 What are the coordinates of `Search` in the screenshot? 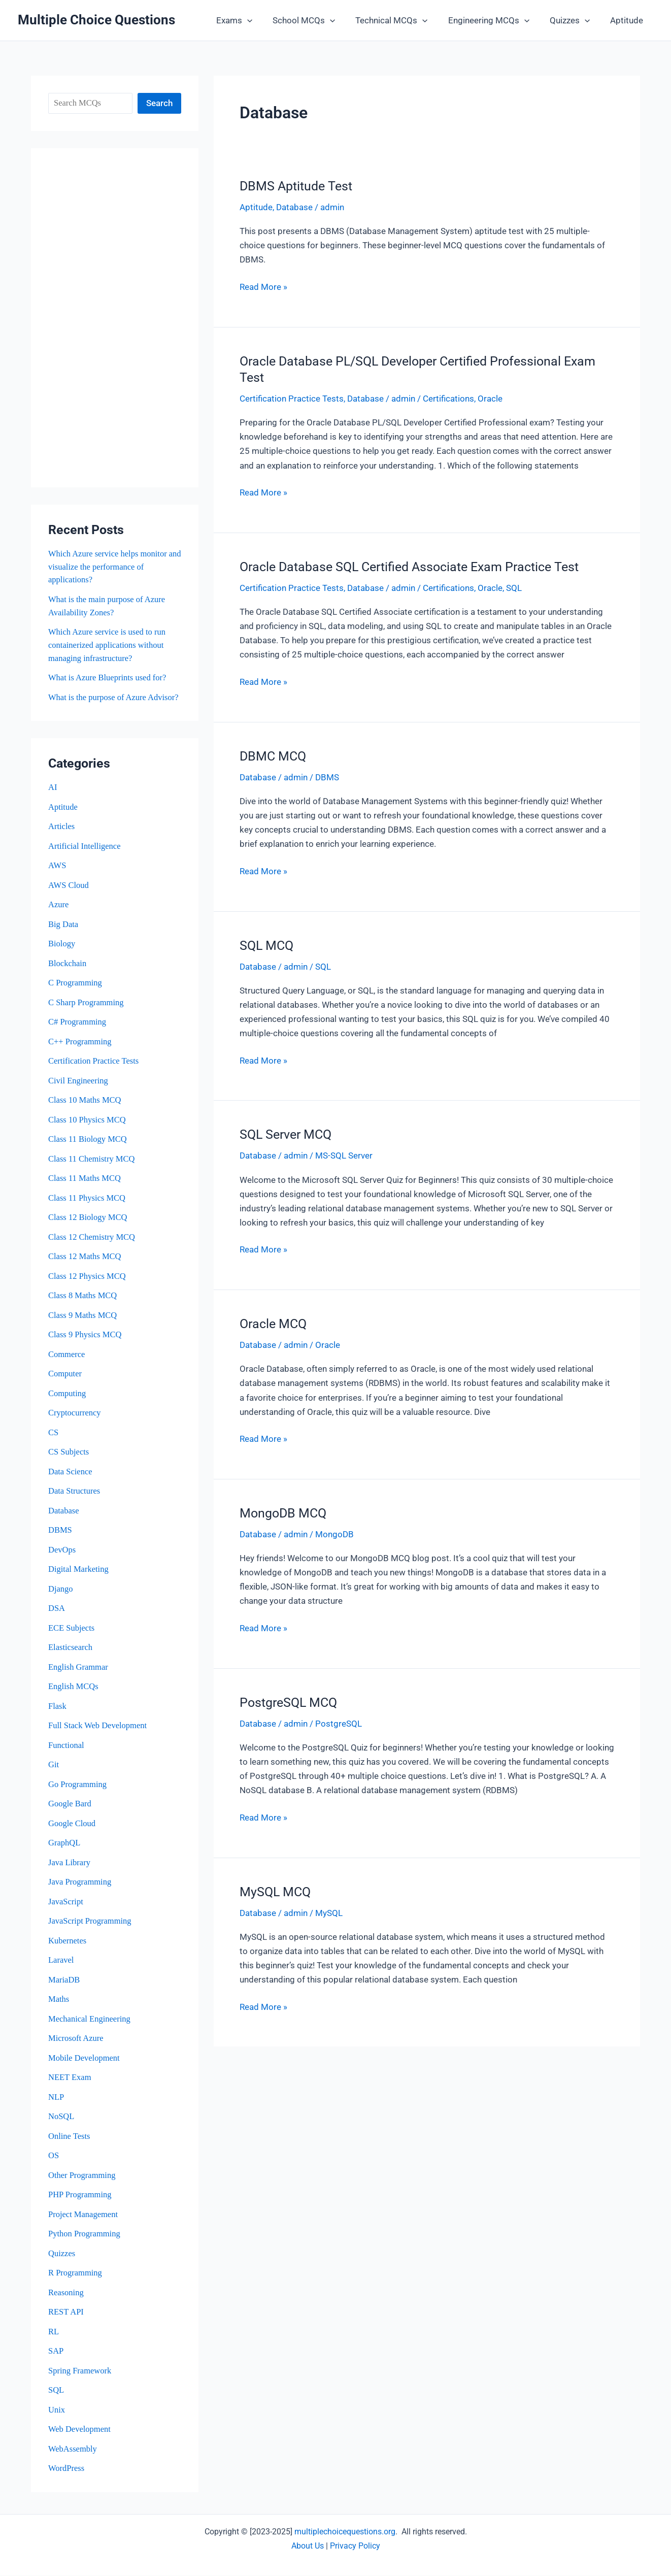 It's located at (159, 103).